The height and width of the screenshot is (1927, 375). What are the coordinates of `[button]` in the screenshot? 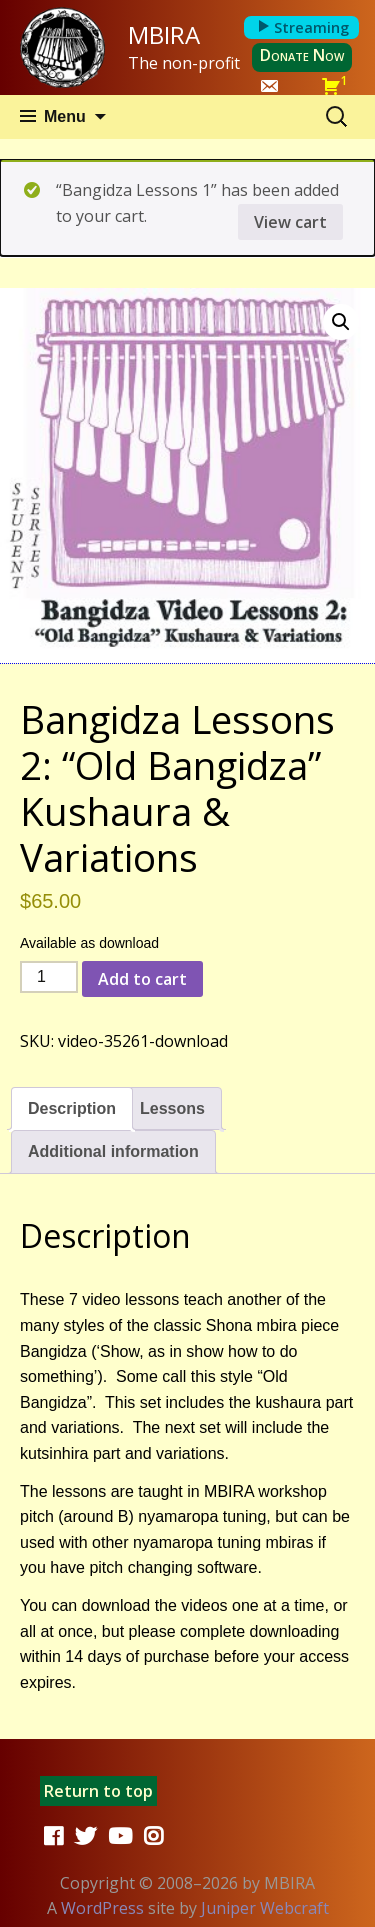 It's located at (341, 322).